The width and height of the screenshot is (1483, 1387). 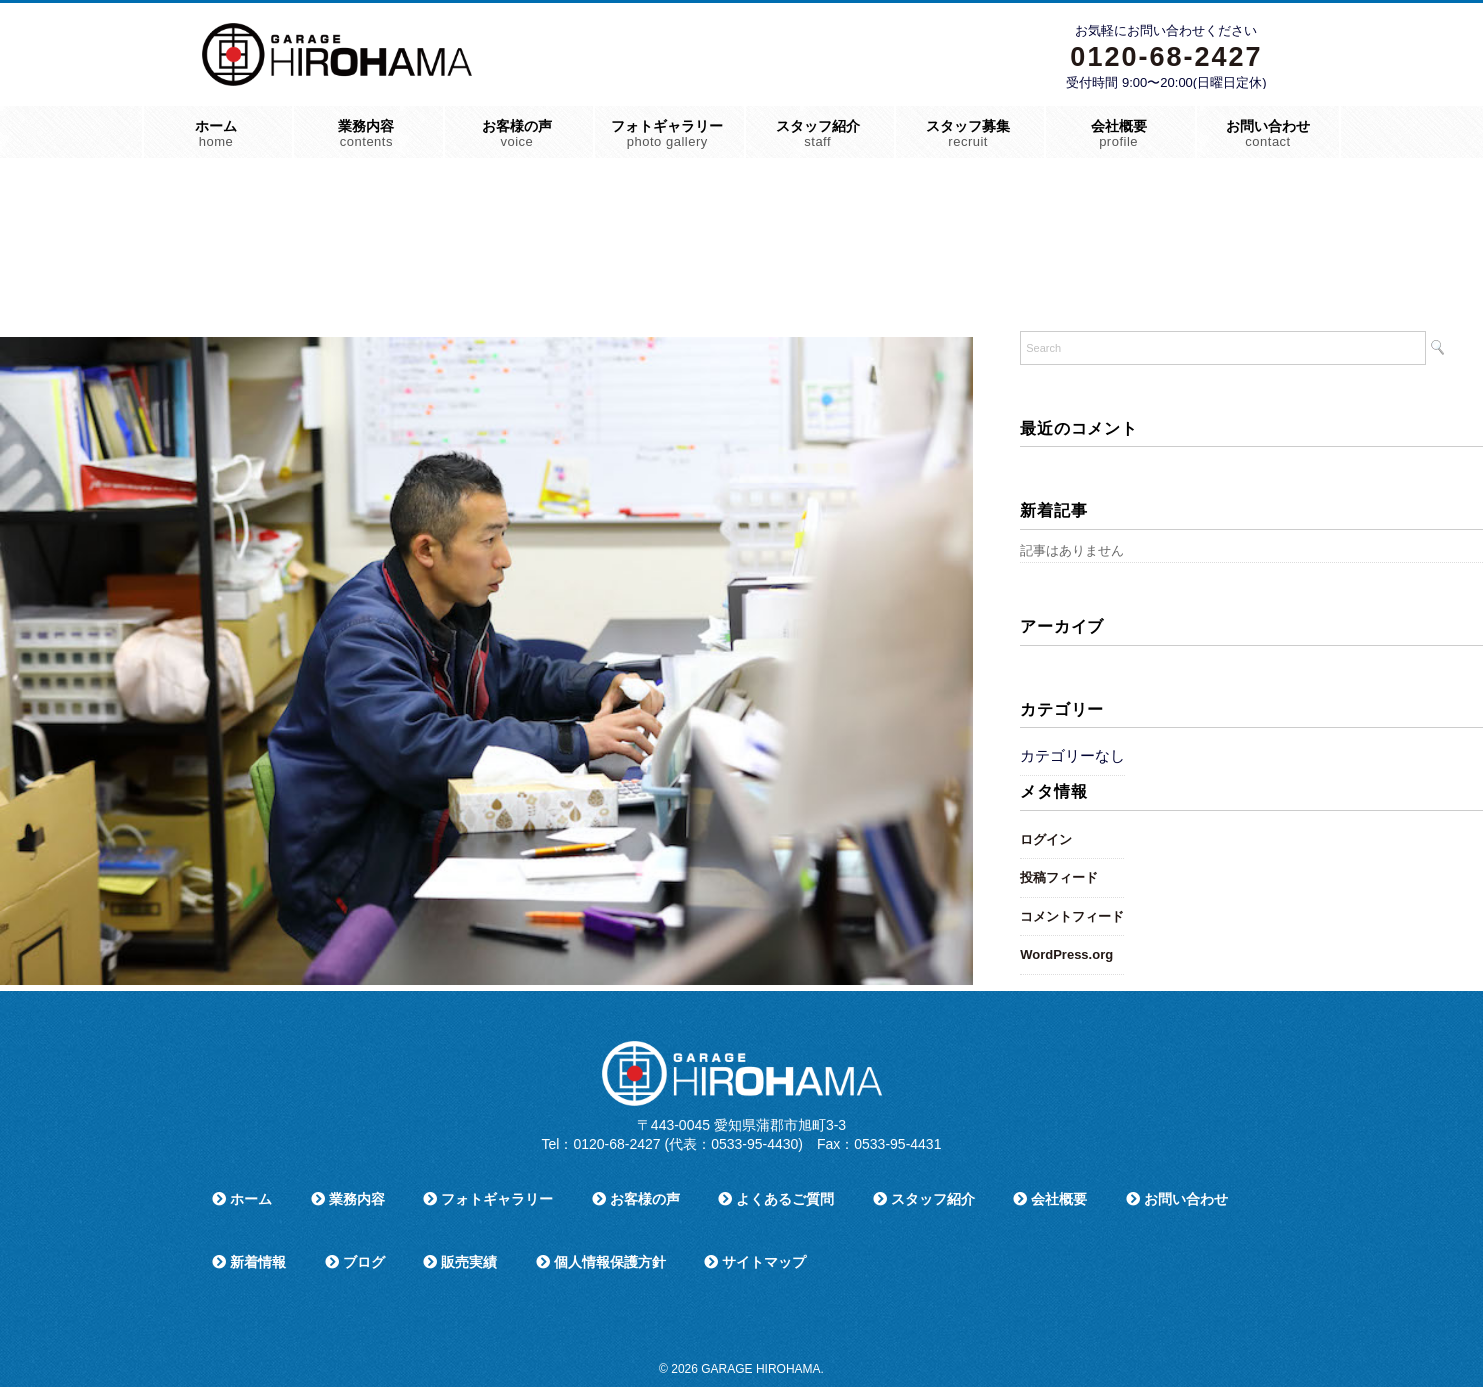 I want to click on ホーム, so click(x=216, y=133).